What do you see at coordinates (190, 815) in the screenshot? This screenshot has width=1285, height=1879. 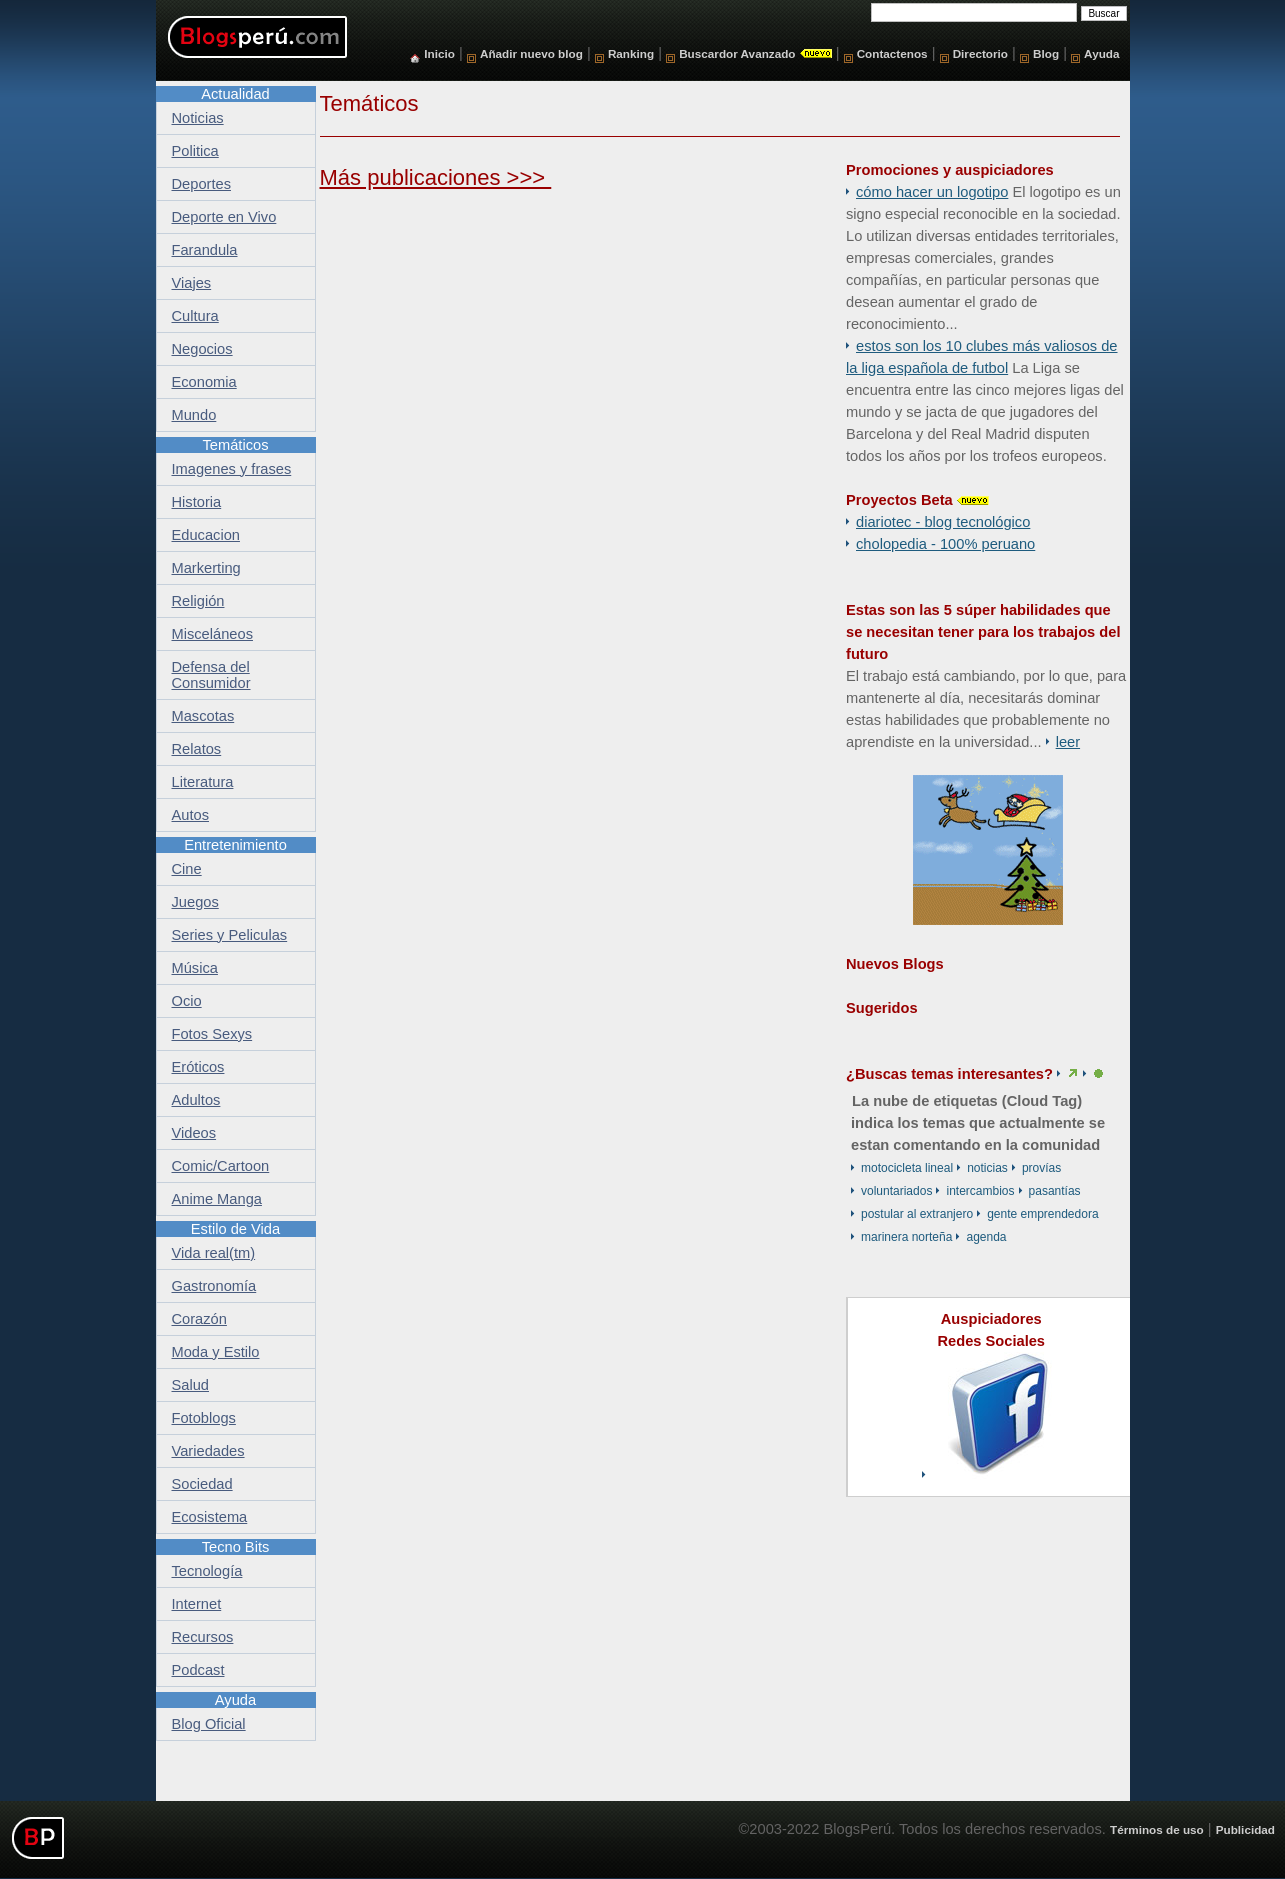 I see `Autos` at bounding box center [190, 815].